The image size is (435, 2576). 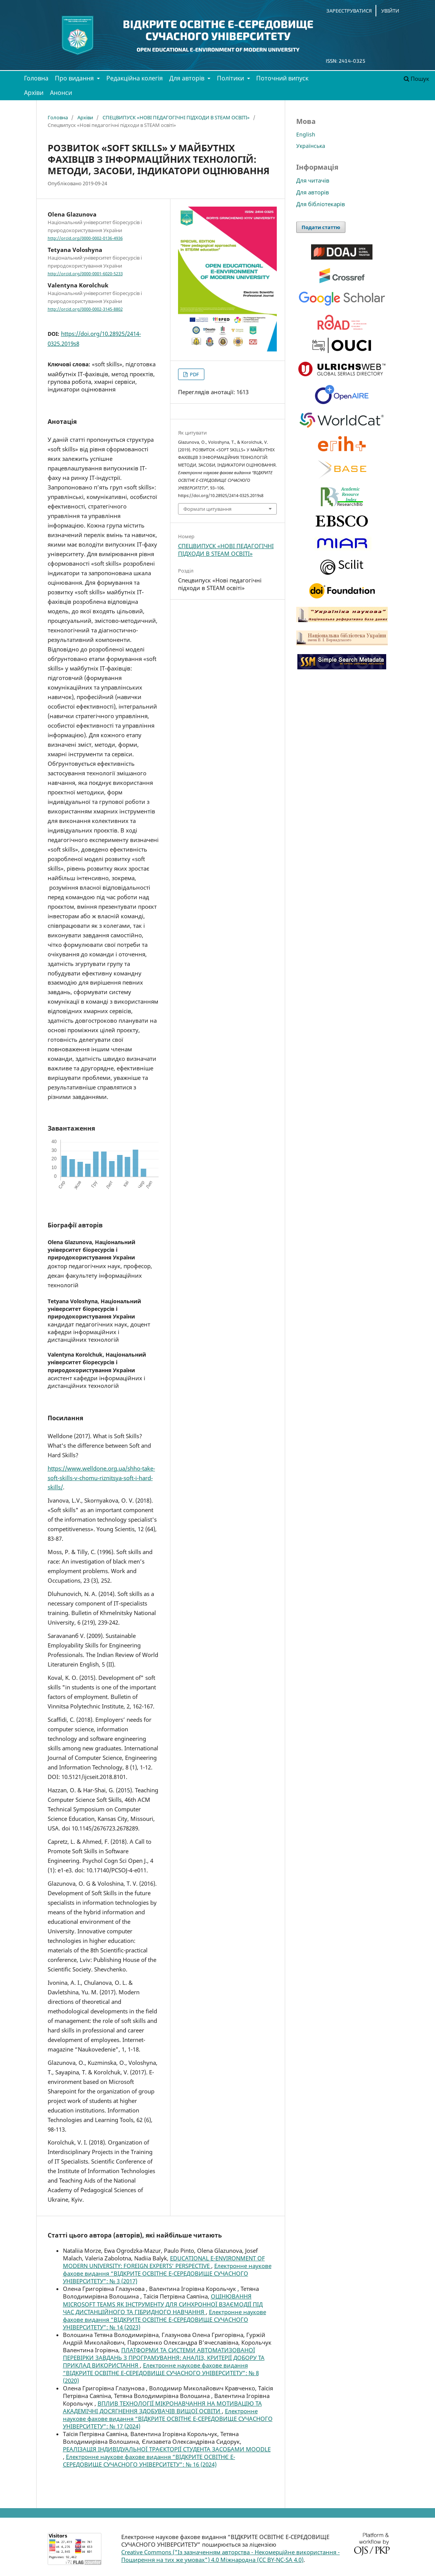 What do you see at coordinates (176, 117) in the screenshot?
I see `СПЕЦВИПУСК «НОВІ ПЕДАГОГІЧНІ ПІДХОДИ В STEAM ОСВІТІ»` at bounding box center [176, 117].